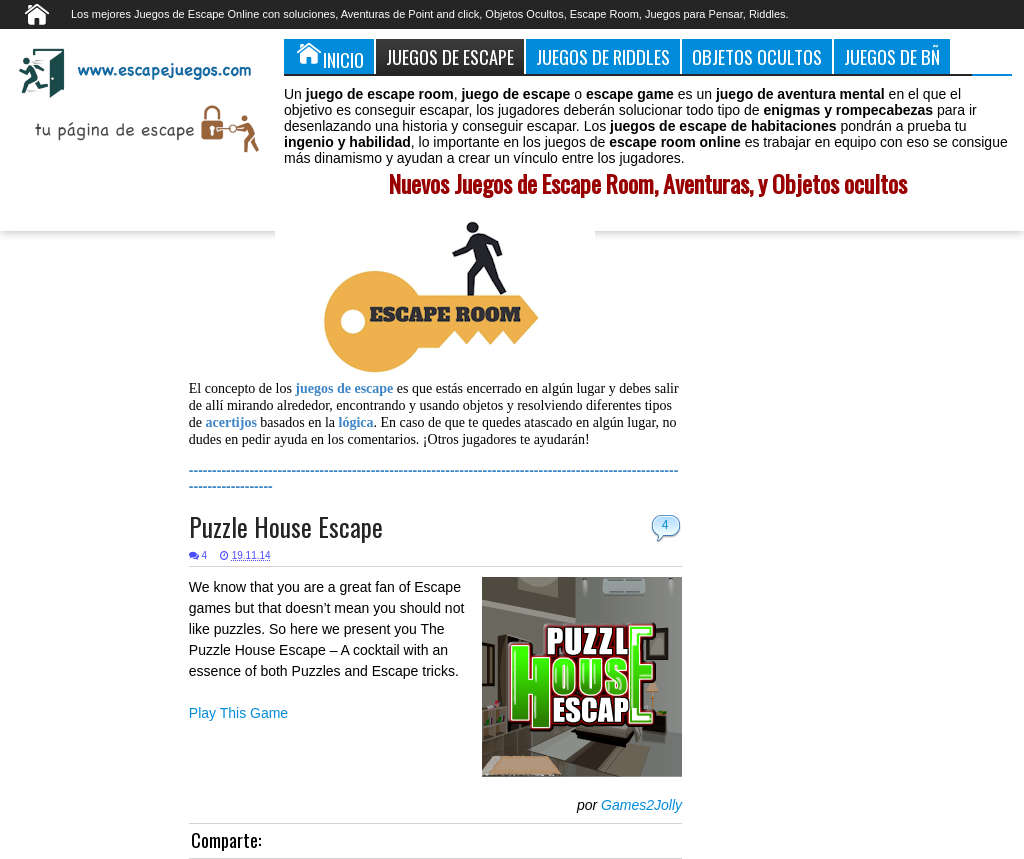  What do you see at coordinates (329, 56) in the screenshot?
I see `Inicio` at bounding box center [329, 56].